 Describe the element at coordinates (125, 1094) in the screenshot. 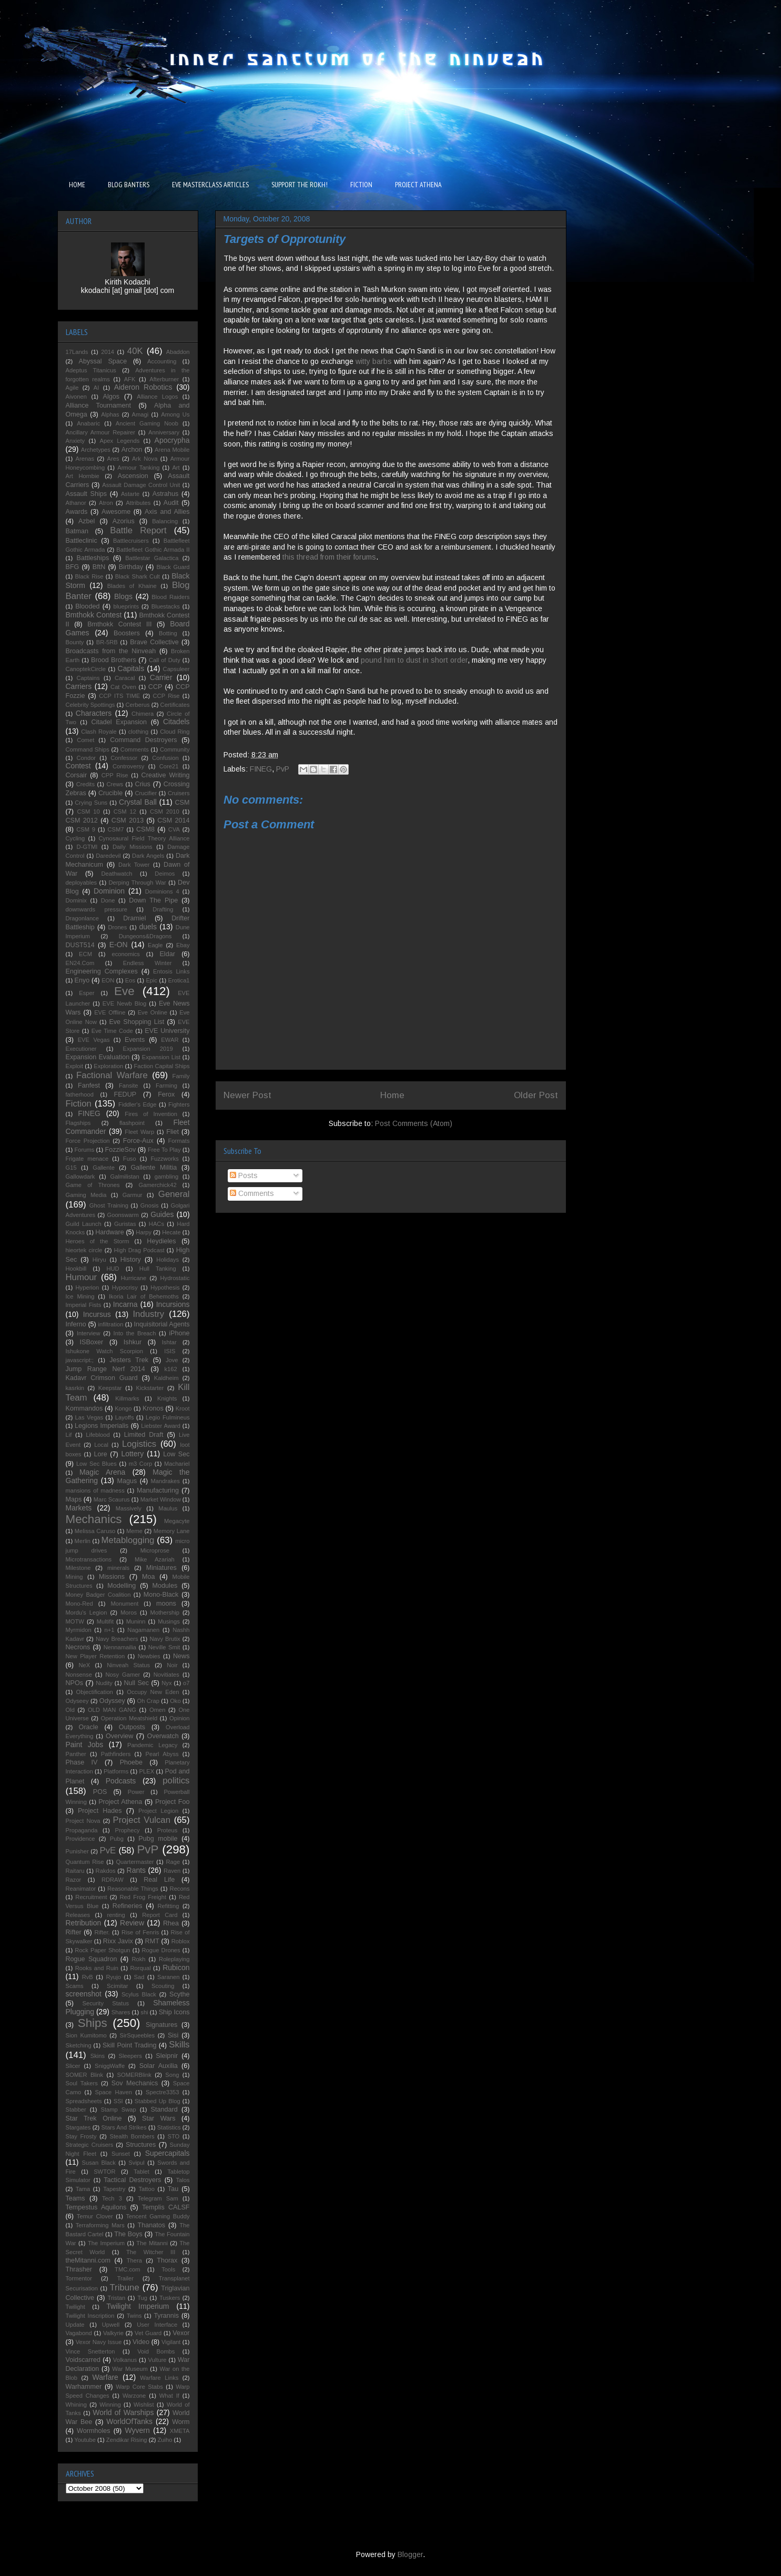

I see `FEDUP` at that location.